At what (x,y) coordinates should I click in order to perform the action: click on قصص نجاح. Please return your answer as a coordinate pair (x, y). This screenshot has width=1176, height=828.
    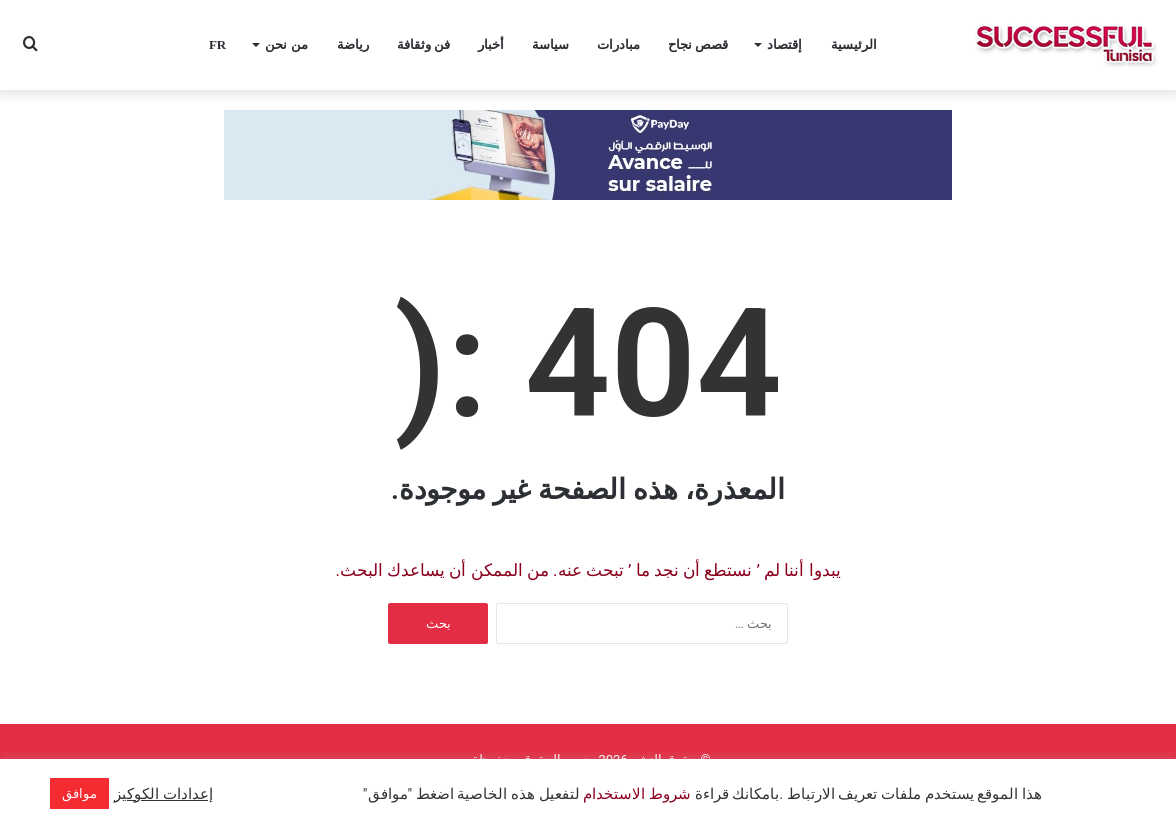
    Looking at the image, I should click on (698, 44).